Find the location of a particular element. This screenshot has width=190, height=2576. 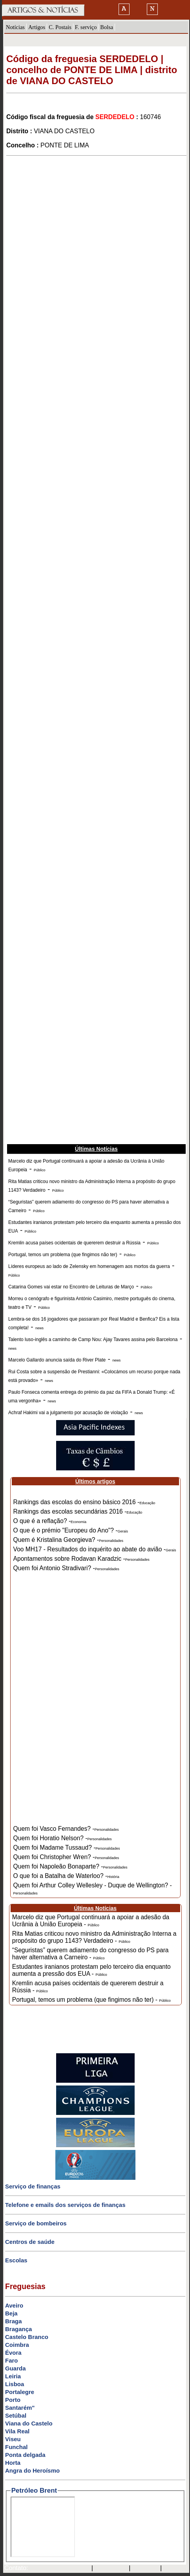

Beja is located at coordinates (11, 2313).